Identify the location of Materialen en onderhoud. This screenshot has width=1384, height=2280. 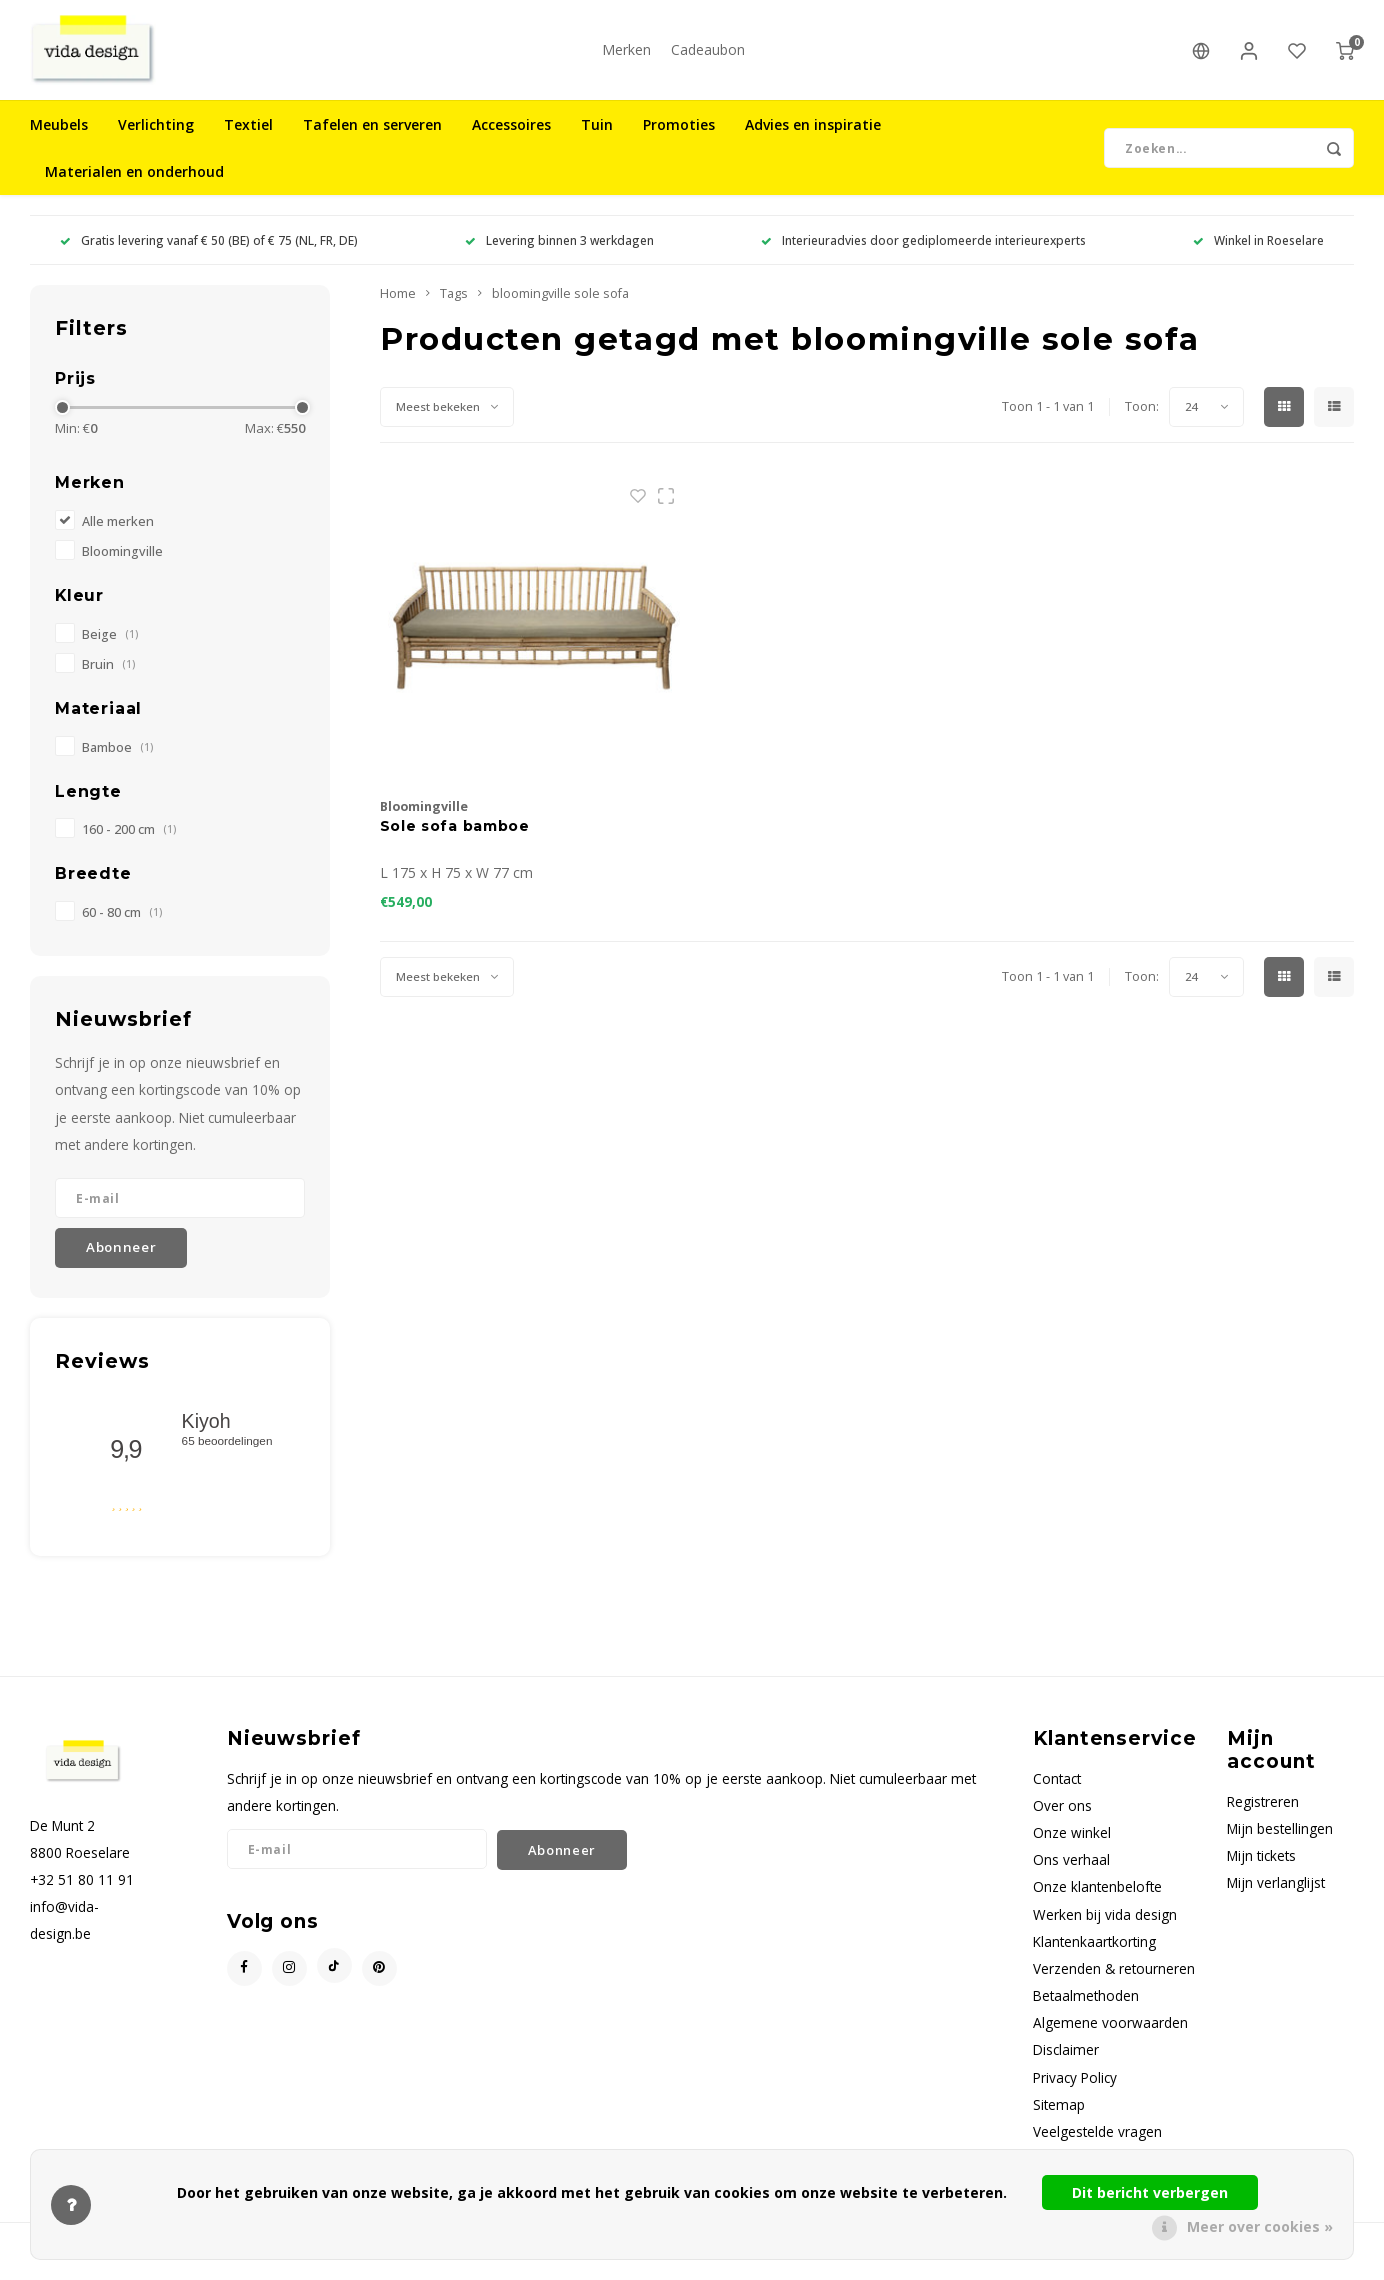
(134, 181).